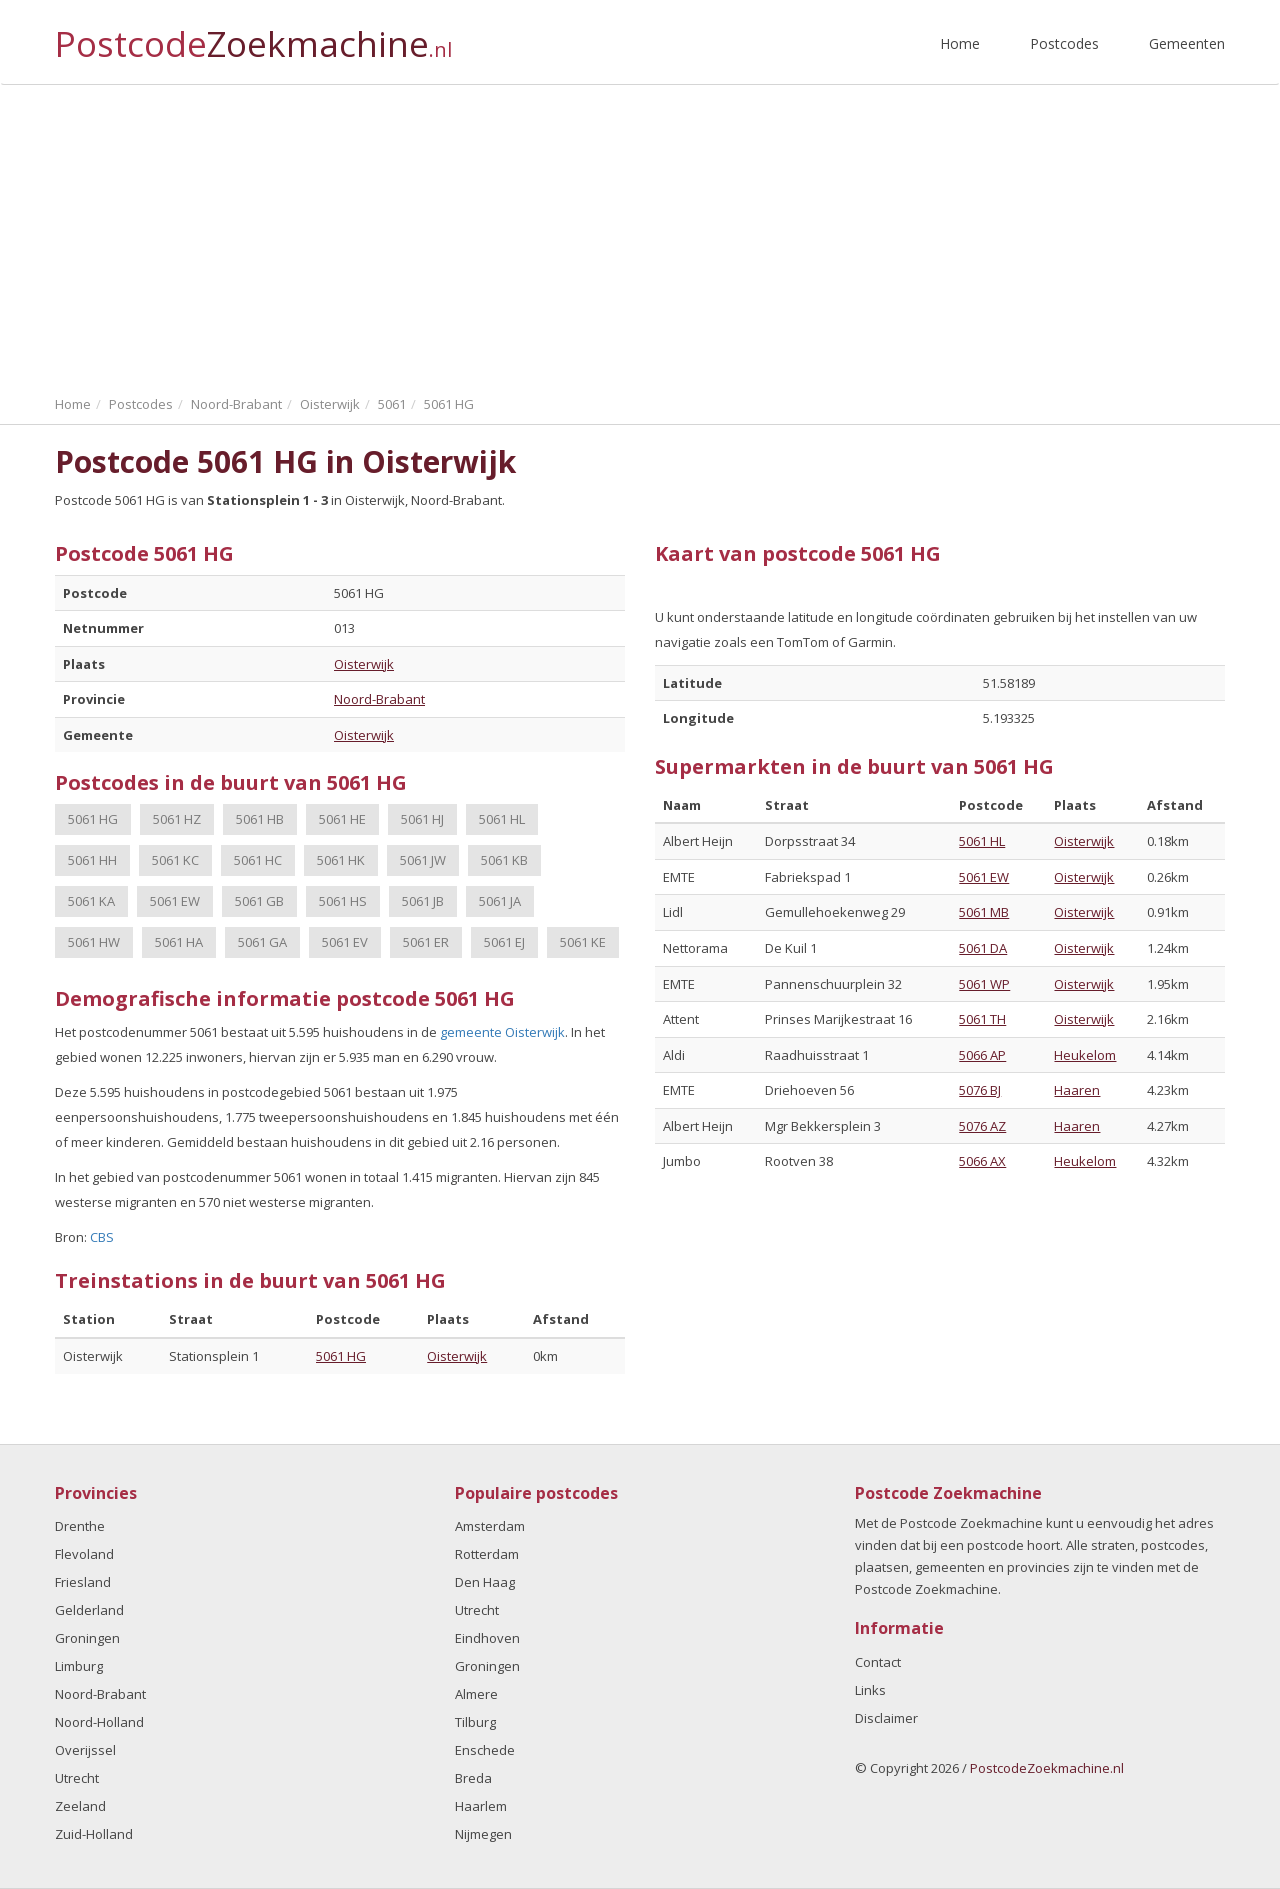 The width and height of the screenshot is (1280, 1889). Describe the element at coordinates (502, 1032) in the screenshot. I see `gemeente Oisterwijk` at that location.